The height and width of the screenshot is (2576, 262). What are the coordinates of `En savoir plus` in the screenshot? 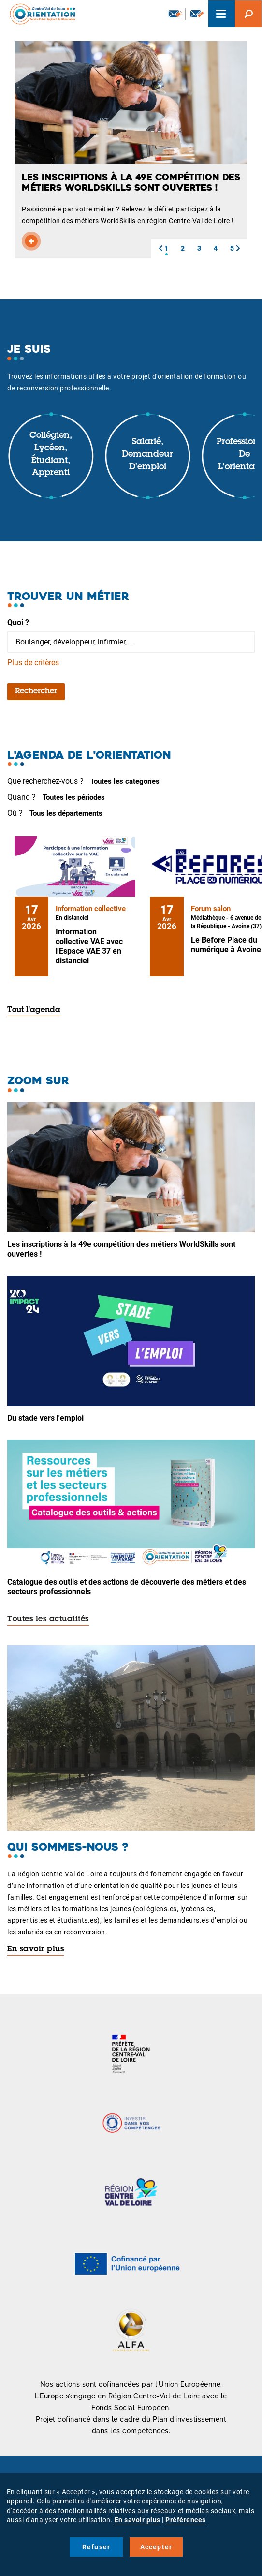 It's located at (35, 1949).